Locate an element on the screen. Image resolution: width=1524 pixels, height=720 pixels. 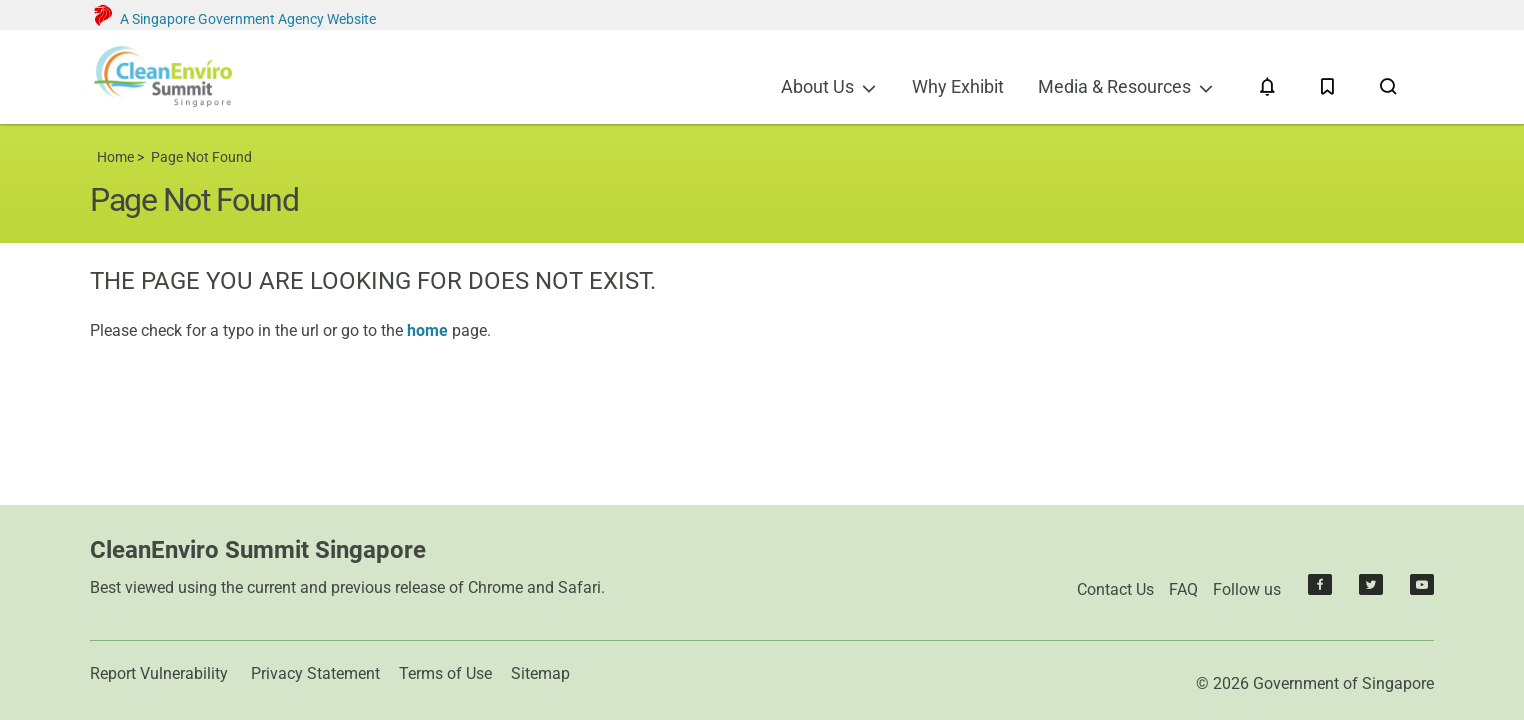
Media & Resources is located at coordinates (1114, 86).